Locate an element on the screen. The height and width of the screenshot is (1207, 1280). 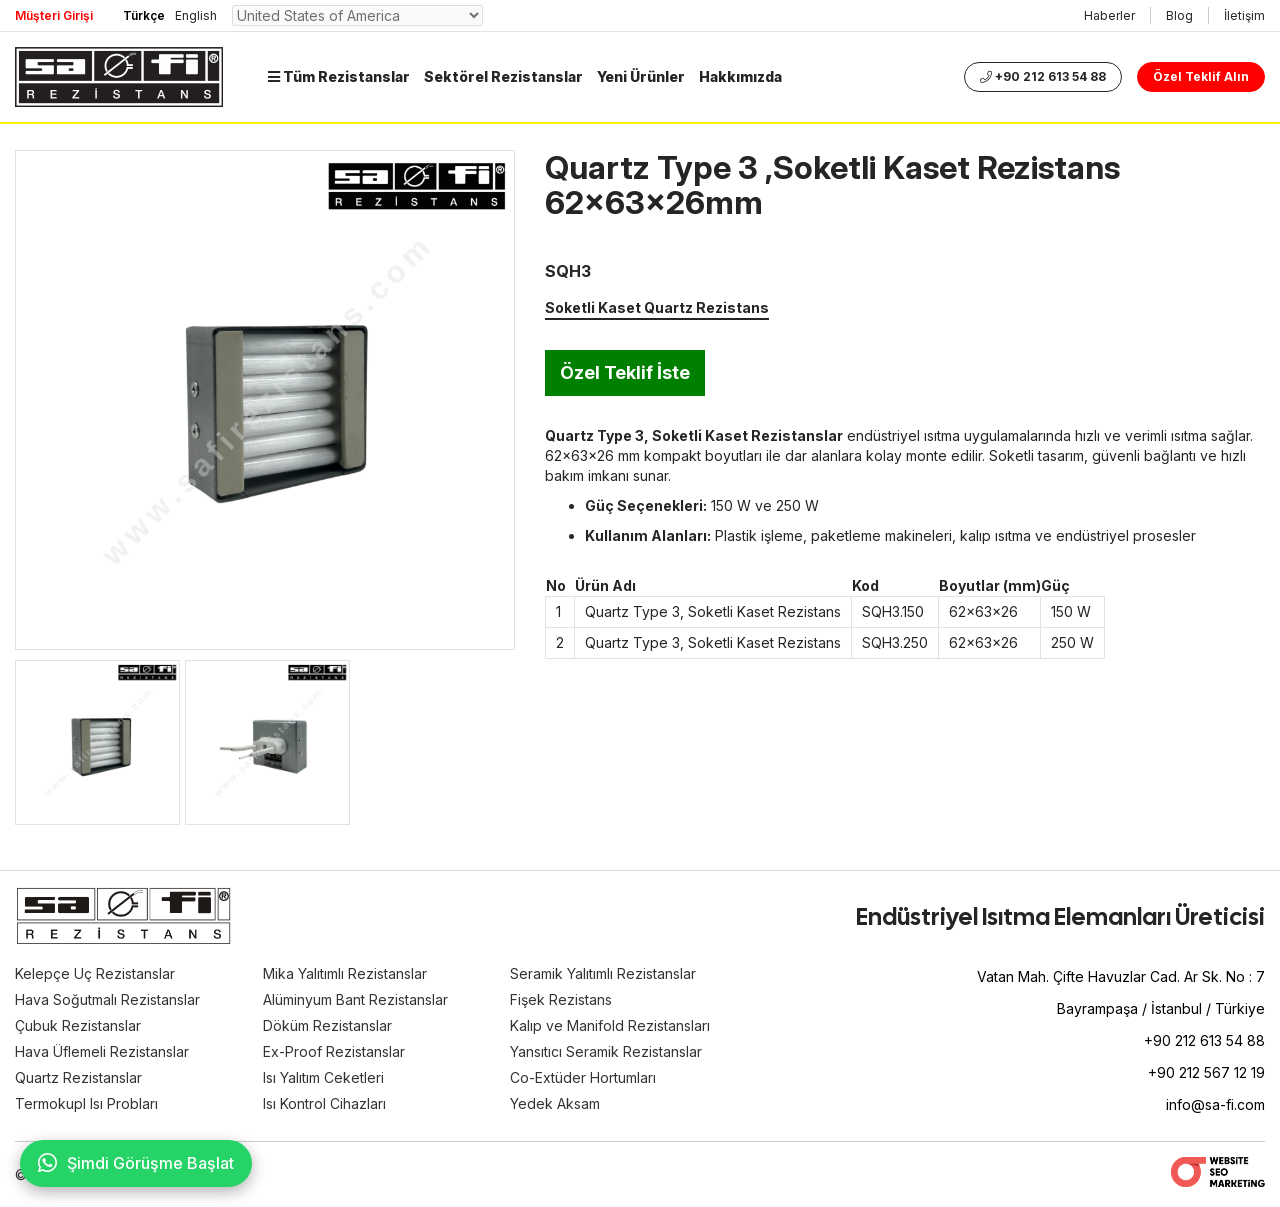
Alüminyum Bant Rezistanslar is located at coordinates (355, 999).